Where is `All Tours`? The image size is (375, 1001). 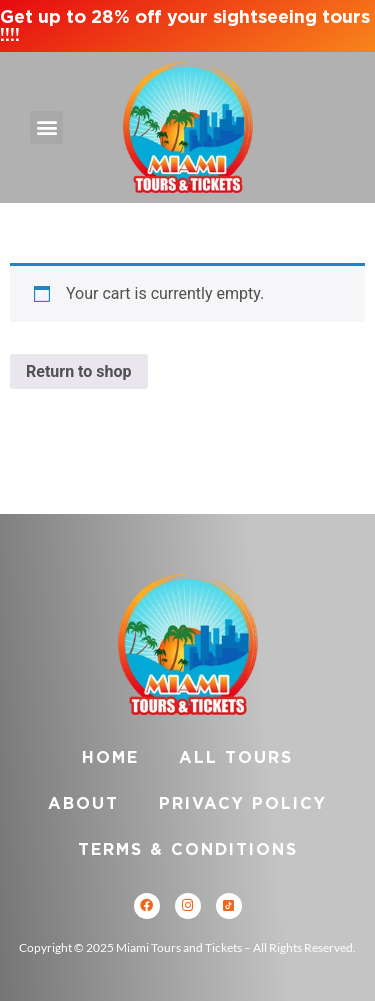
All Tours is located at coordinates (236, 757).